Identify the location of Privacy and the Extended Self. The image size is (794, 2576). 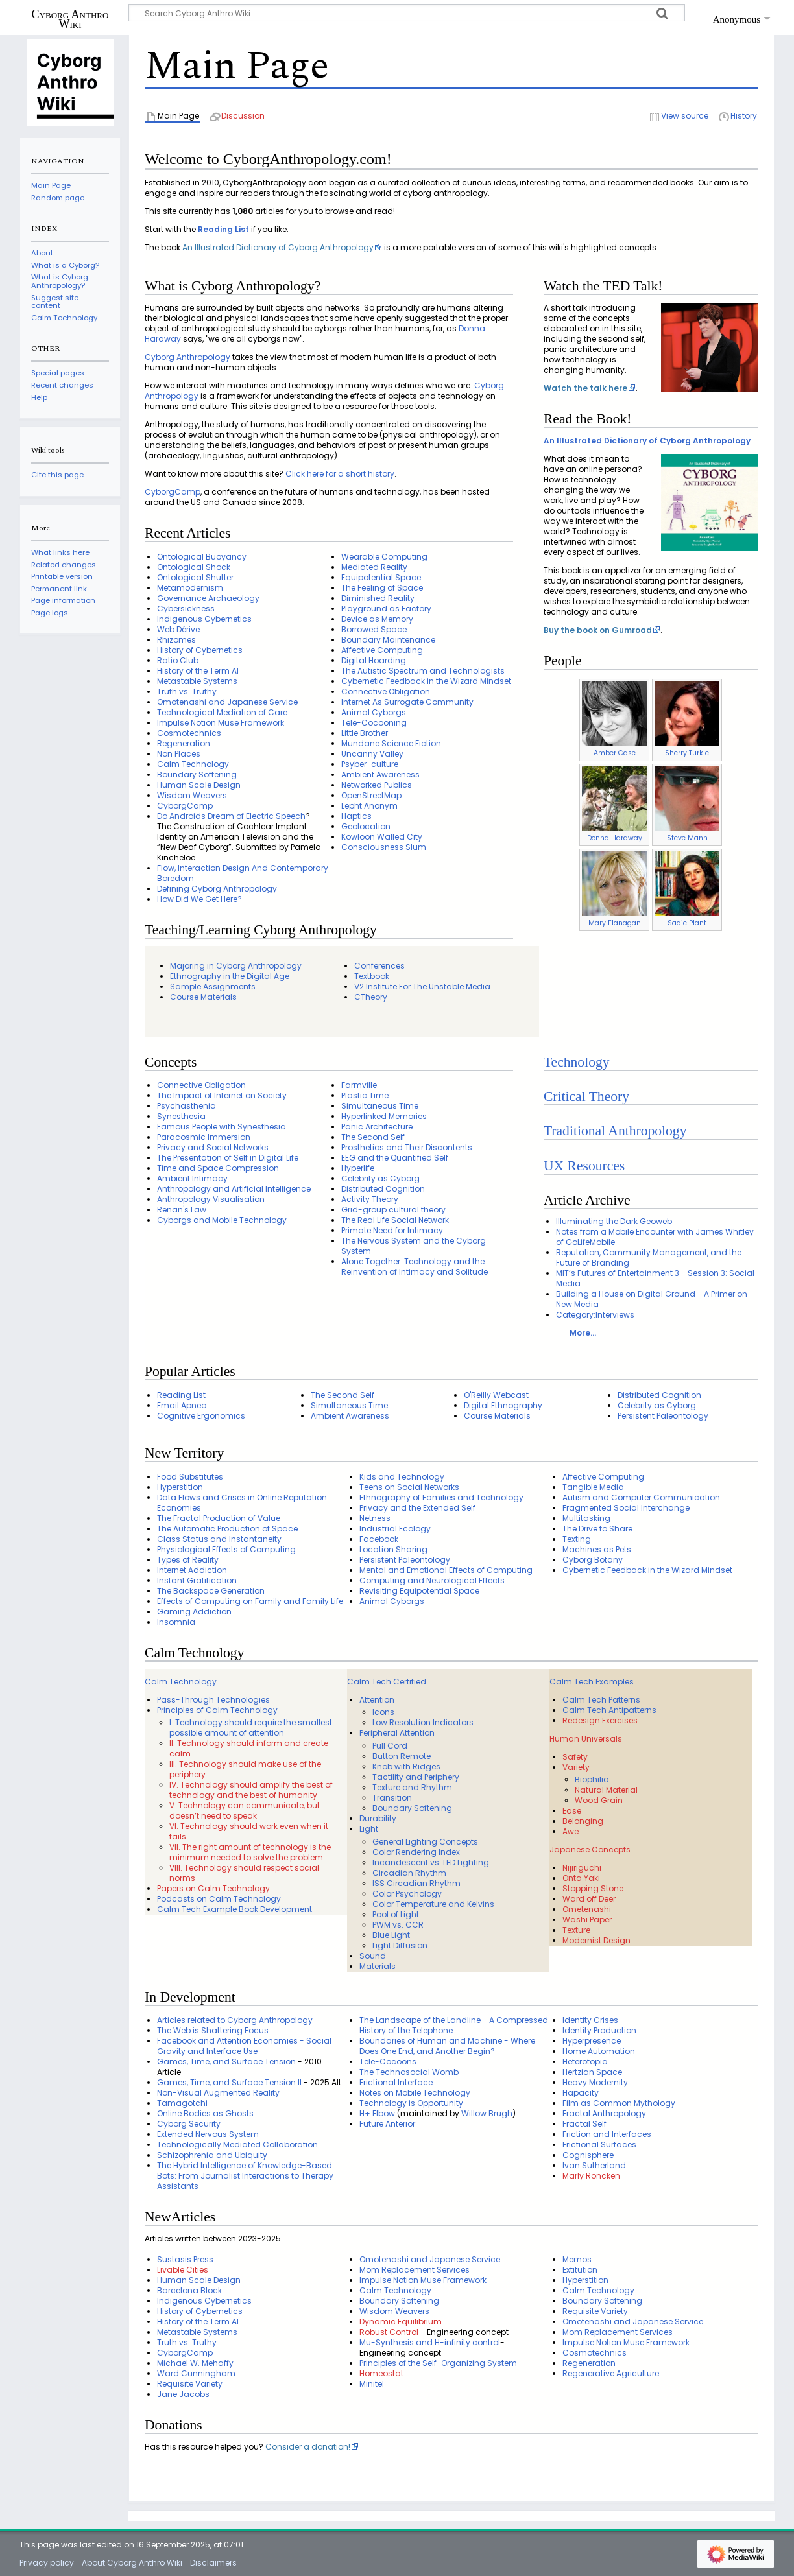
(417, 1507).